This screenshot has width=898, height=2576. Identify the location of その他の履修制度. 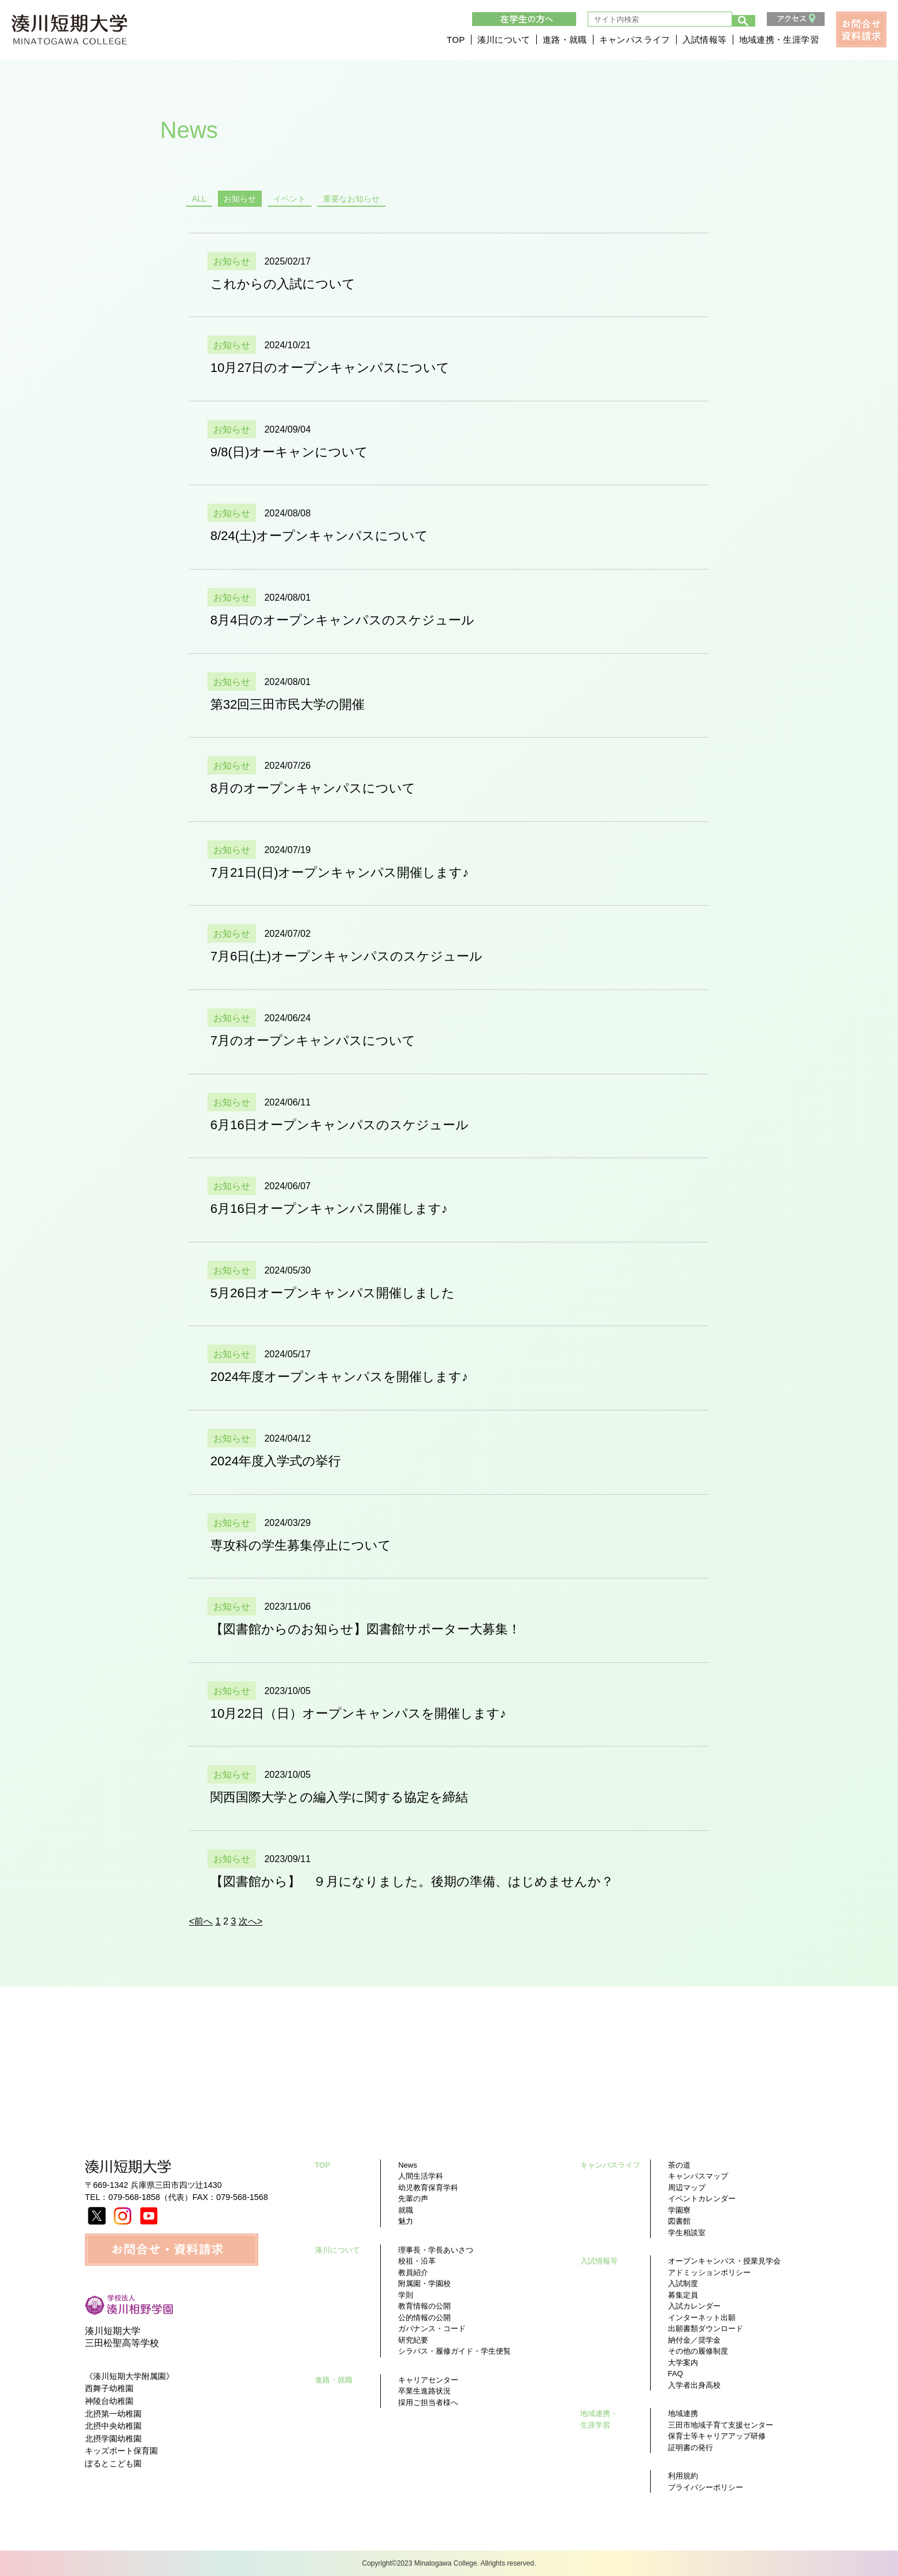
(698, 2351).